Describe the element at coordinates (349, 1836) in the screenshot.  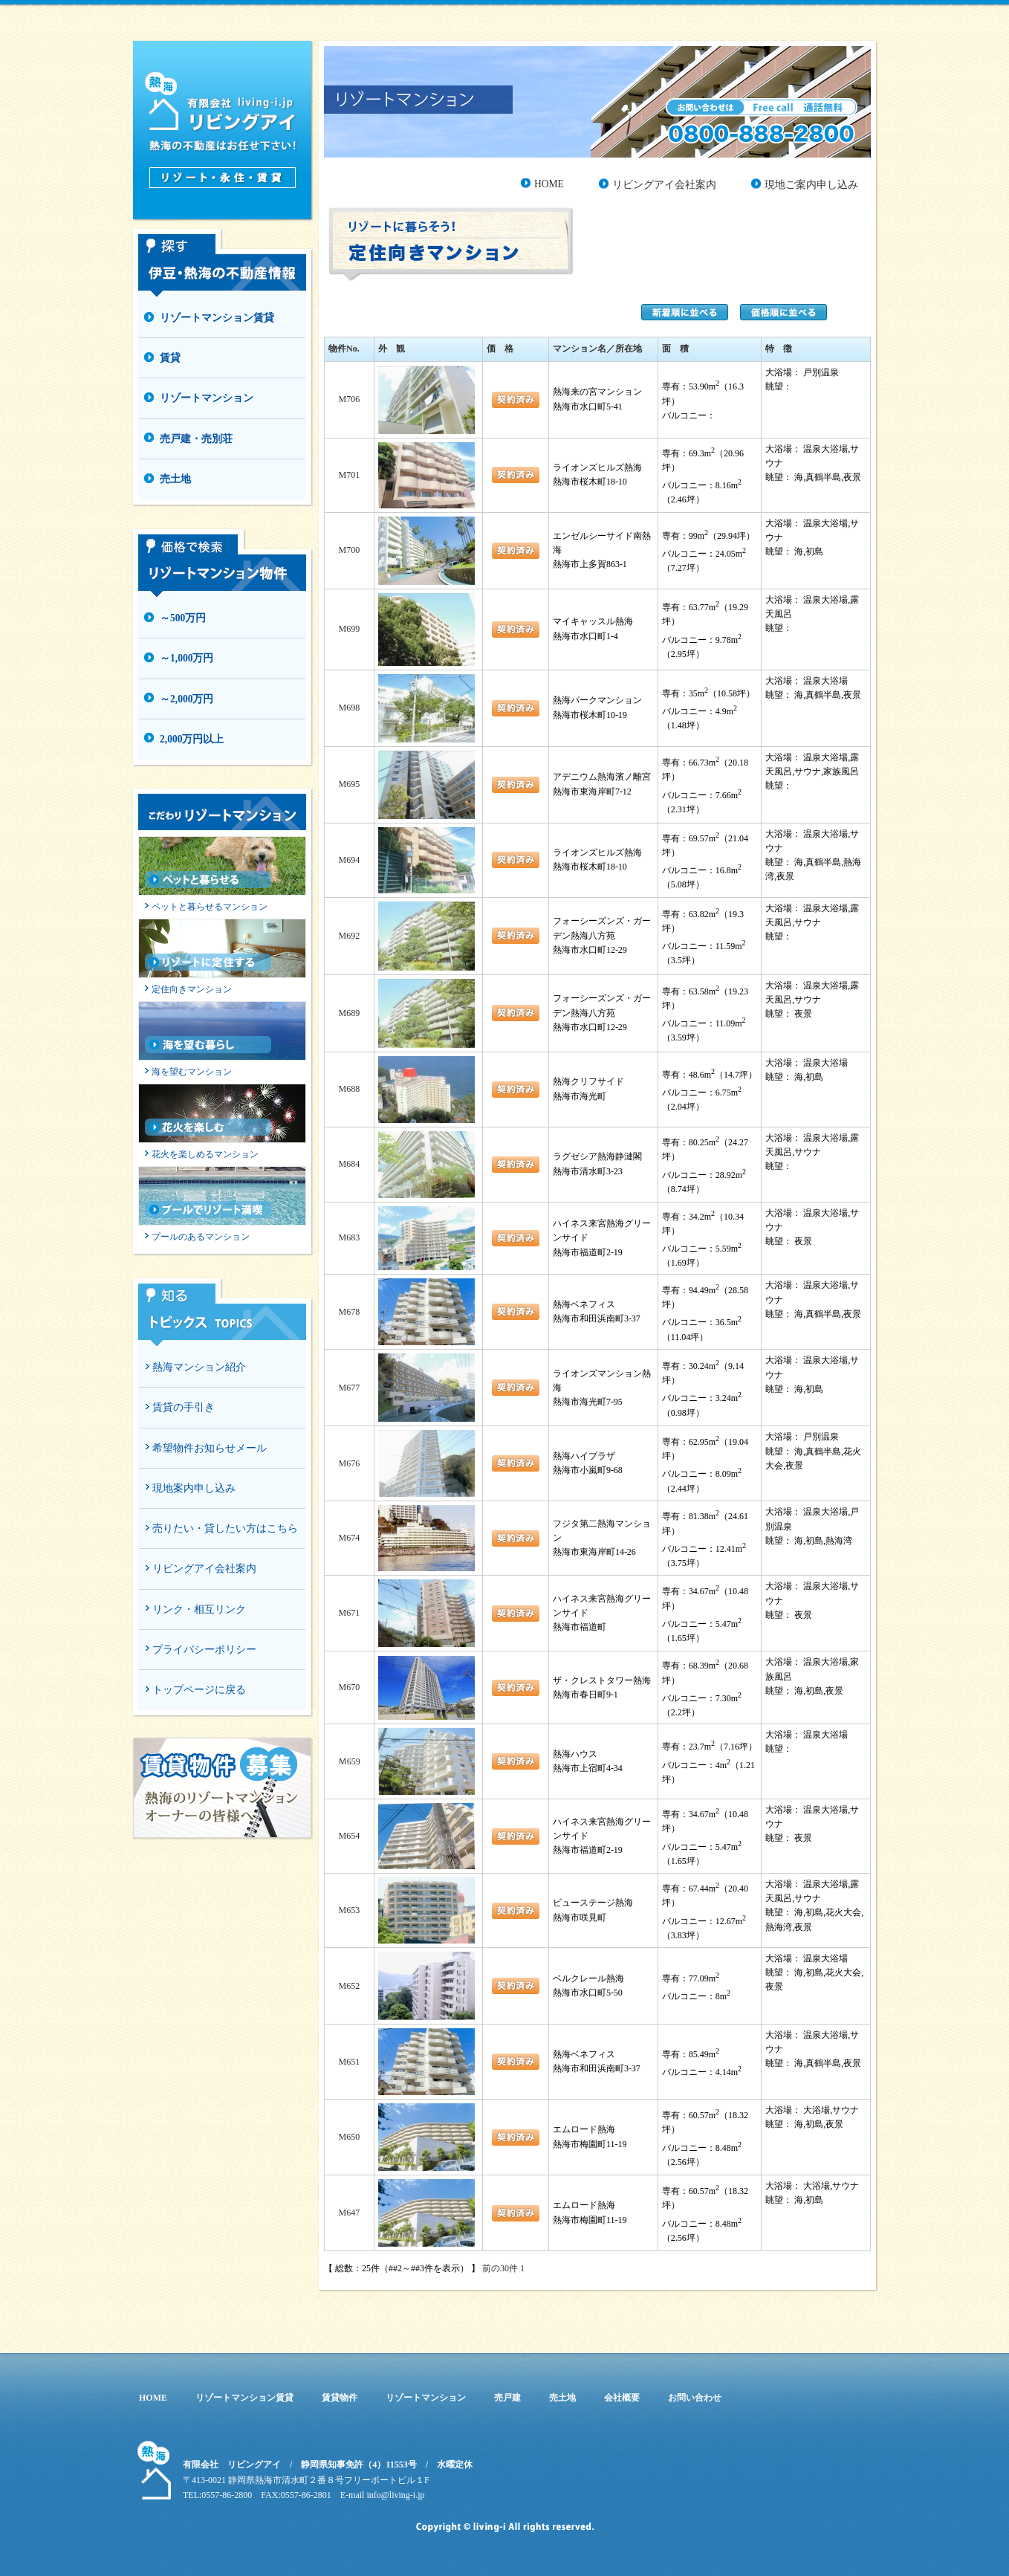
I see `M654` at that location.